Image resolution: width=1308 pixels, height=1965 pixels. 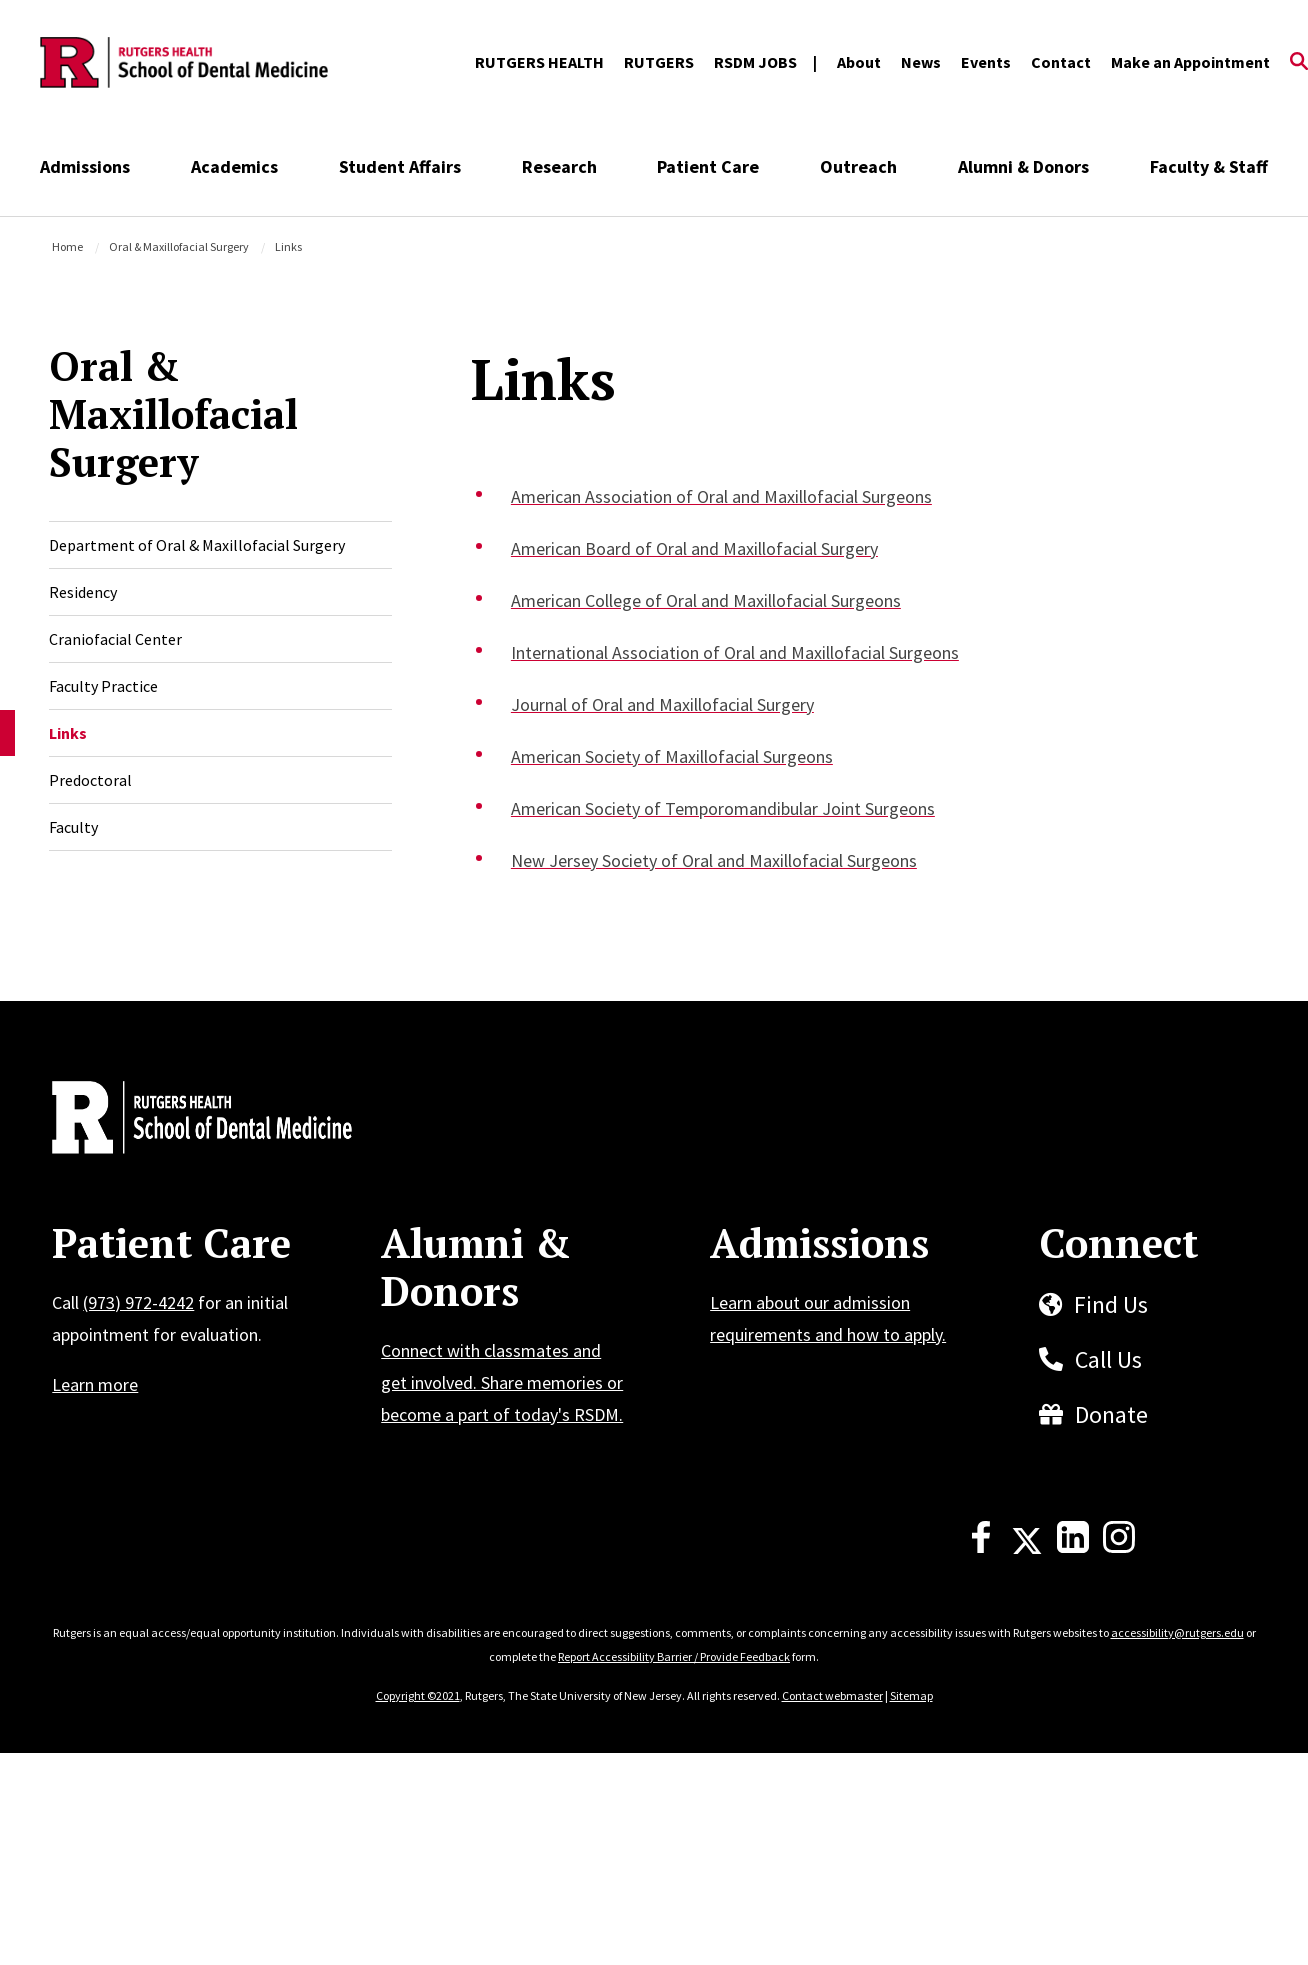 I want to click on Contact, so click(x=1061, y=62).